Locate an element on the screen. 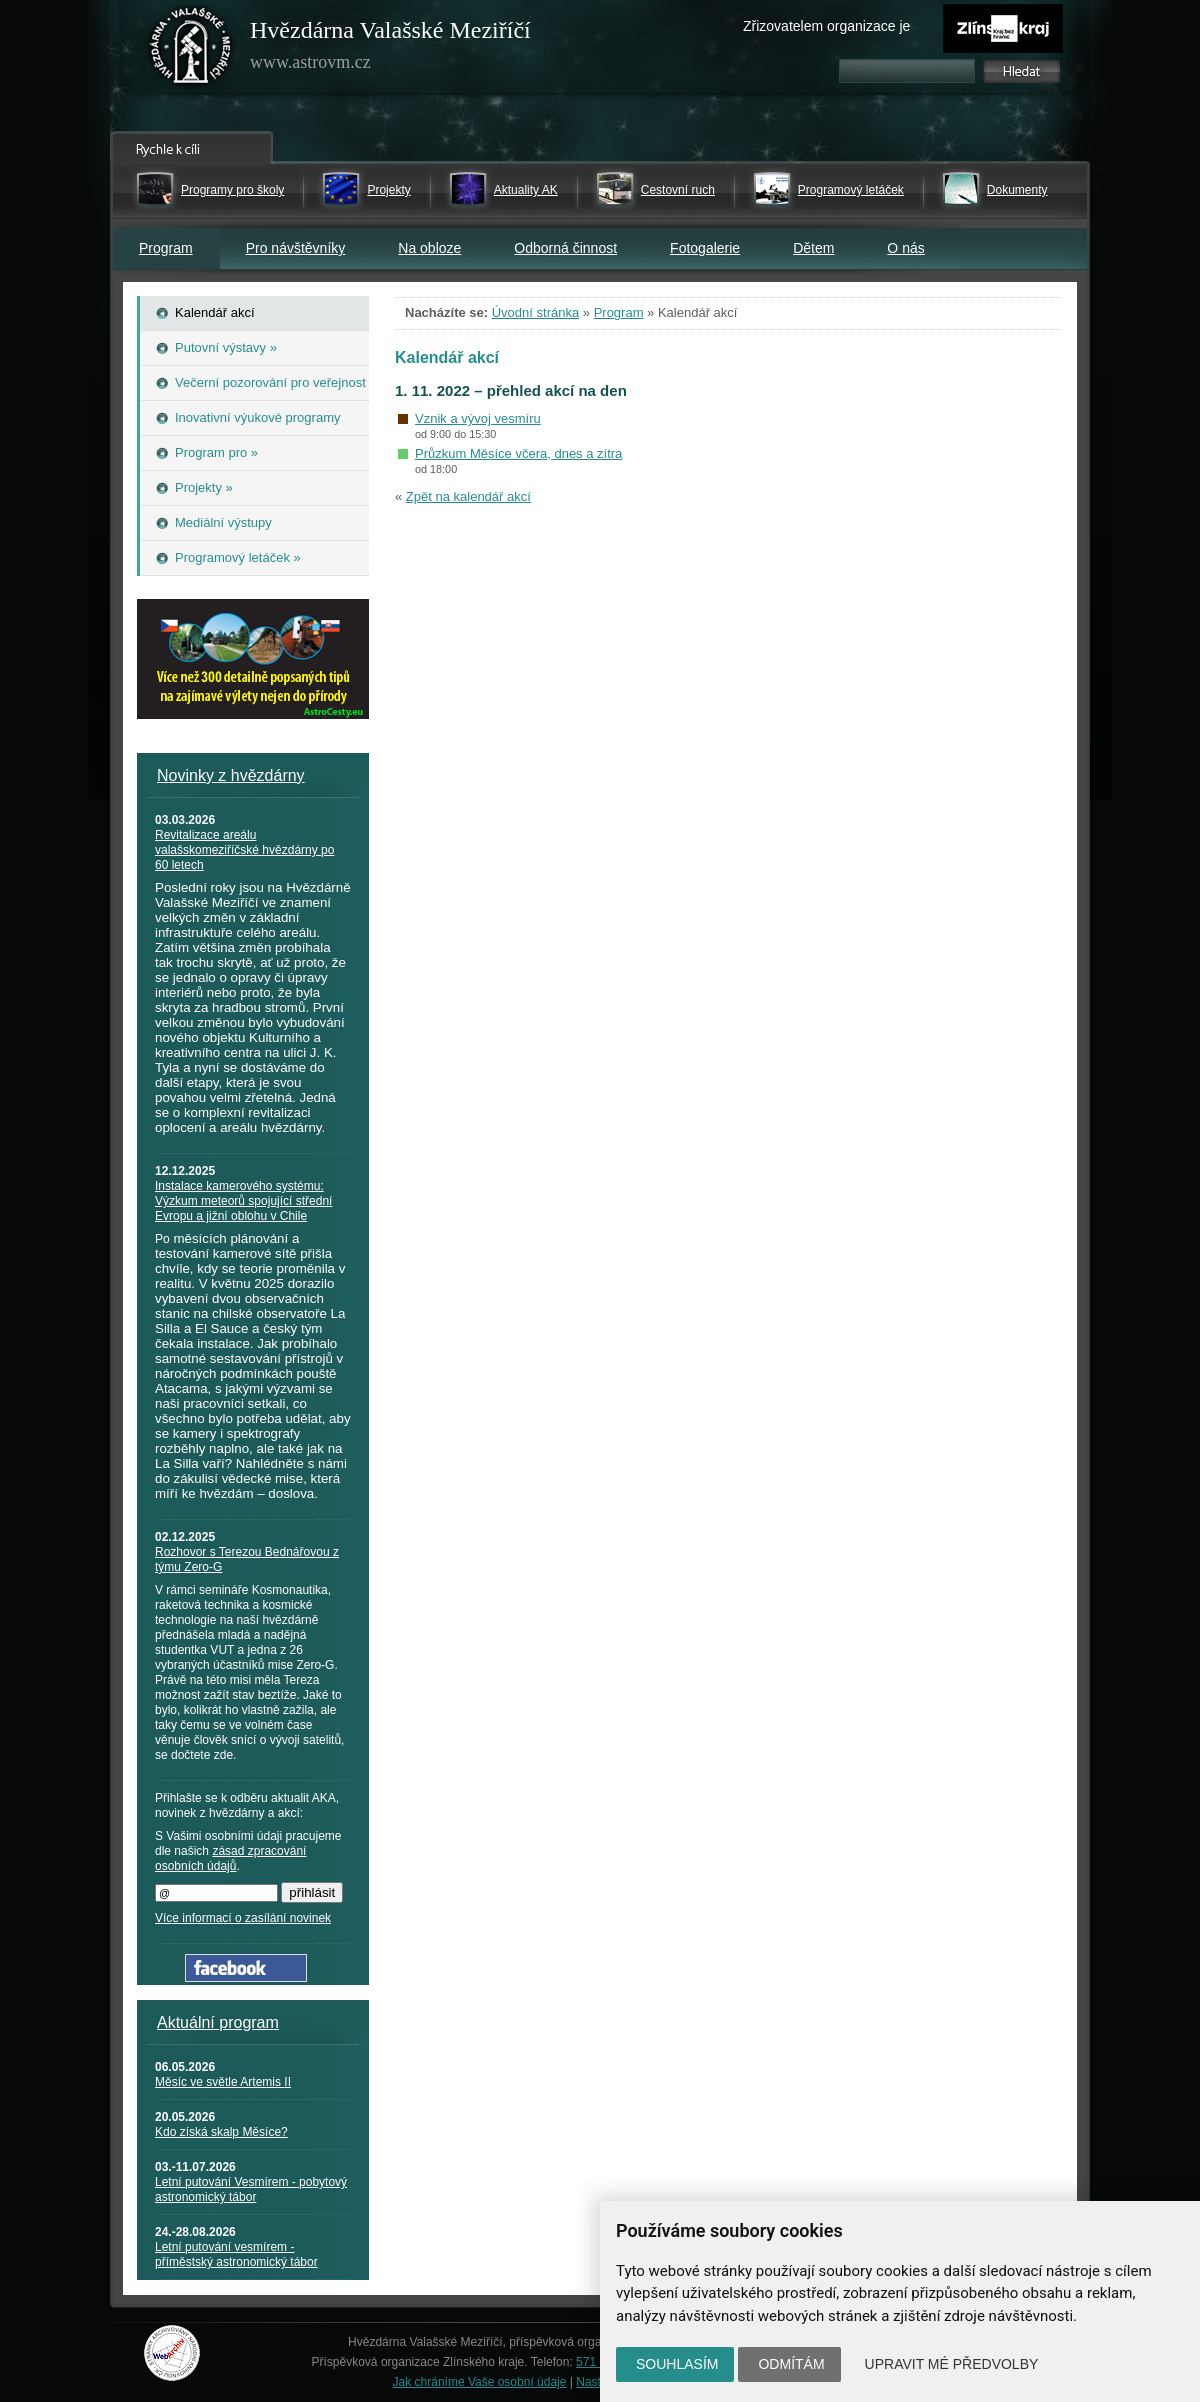 Image resolution: width=1200 pixels, height=2402 pixels. Revitalizace areálu valašskomeziříčské hvězdárny po 60 letech is located at coordinates (244, 850).